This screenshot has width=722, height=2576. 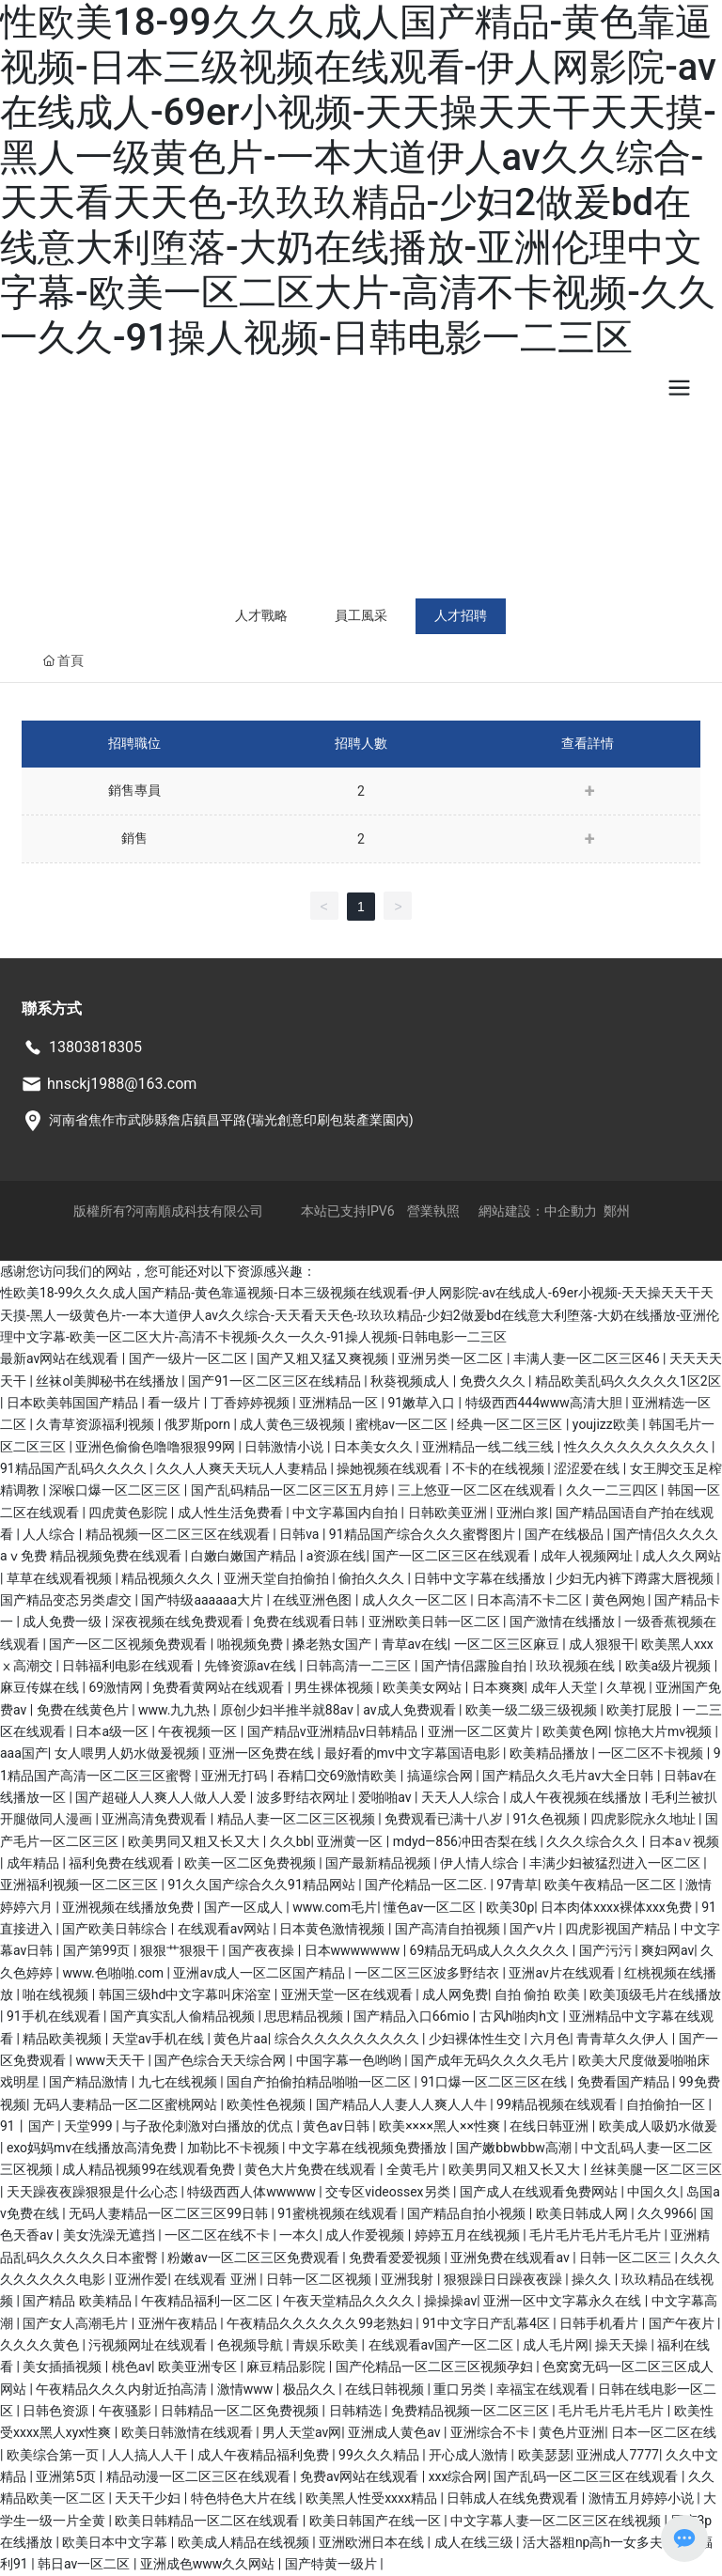 What do you see at coordinates (436, 2366) in the screenshot?
I see `国产伦精品一区二区三区视频孕妇` at bounding box center [436, 2366].